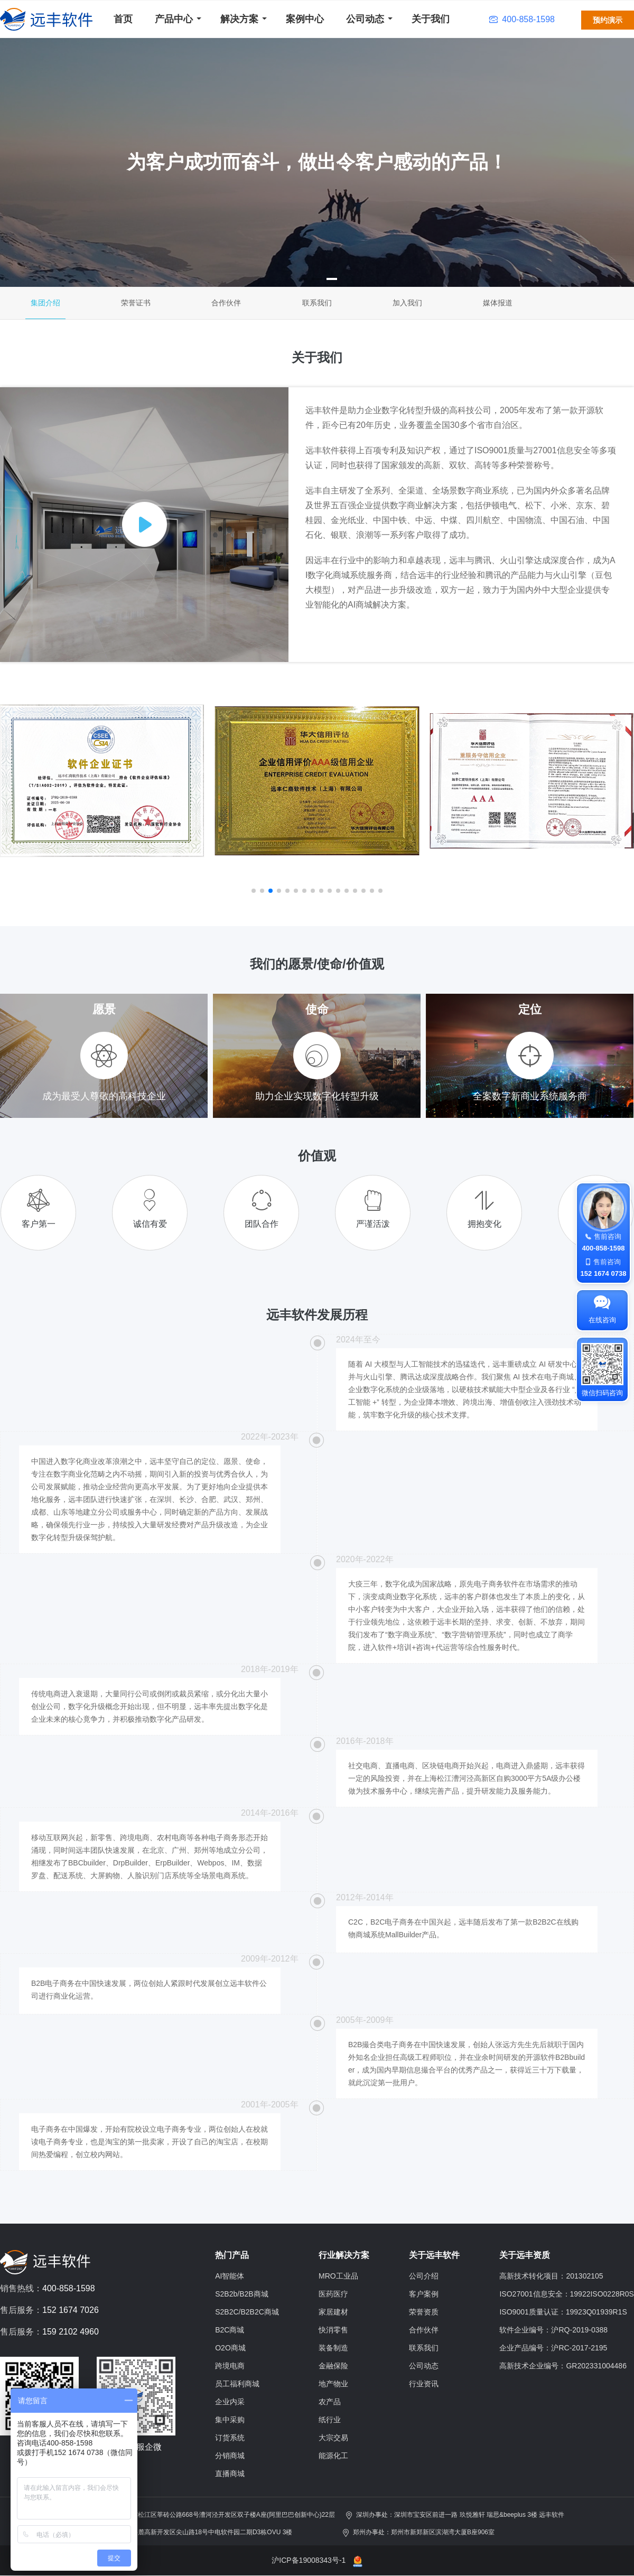 The width and height of the screenshot is (634, 2576). Describe the element at coordinates (123, 19) in the screenshot. I see `首页` at that location.